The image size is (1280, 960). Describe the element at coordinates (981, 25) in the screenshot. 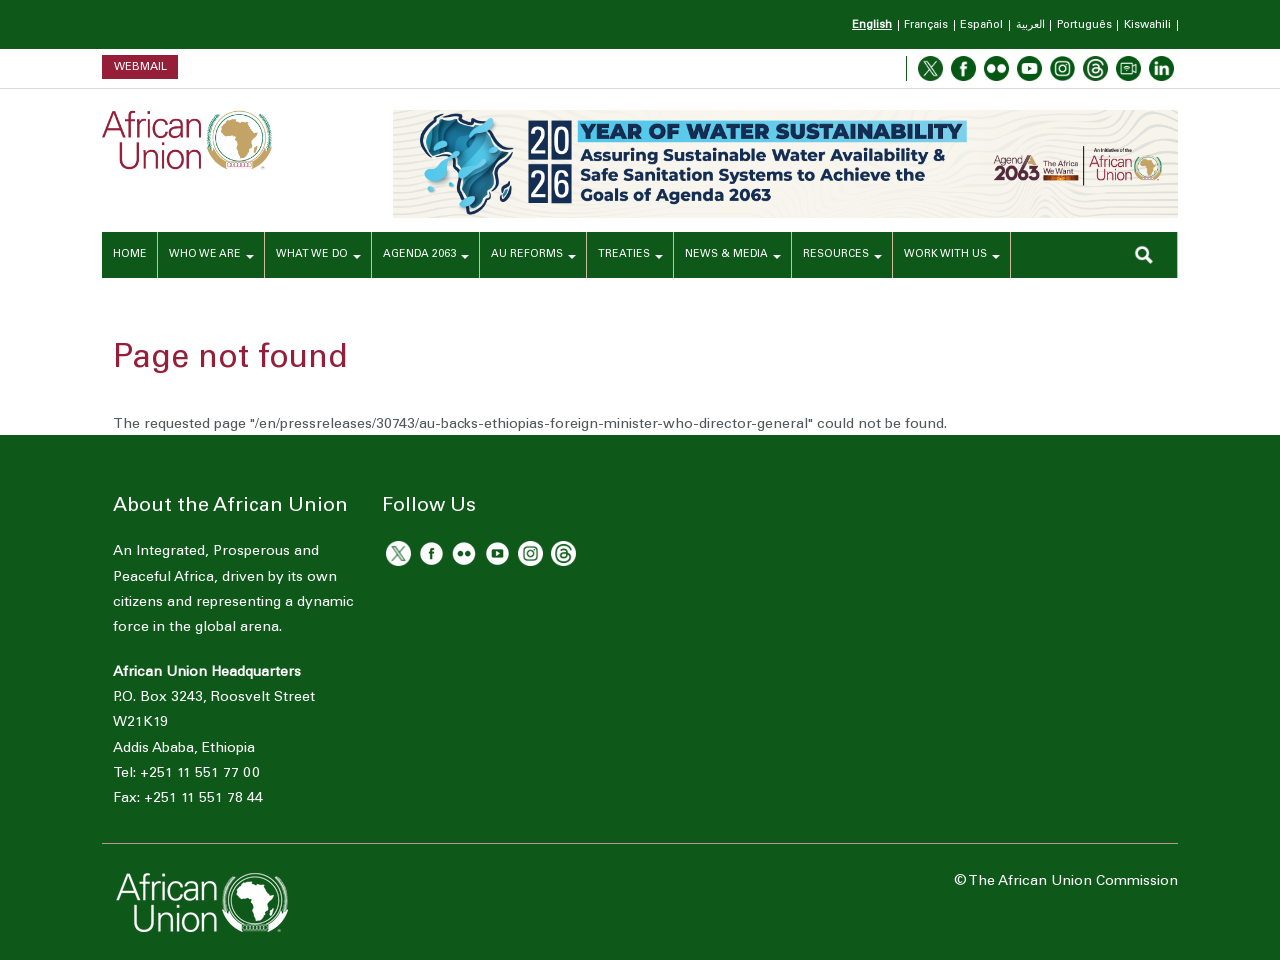

I see `Español` at that location.